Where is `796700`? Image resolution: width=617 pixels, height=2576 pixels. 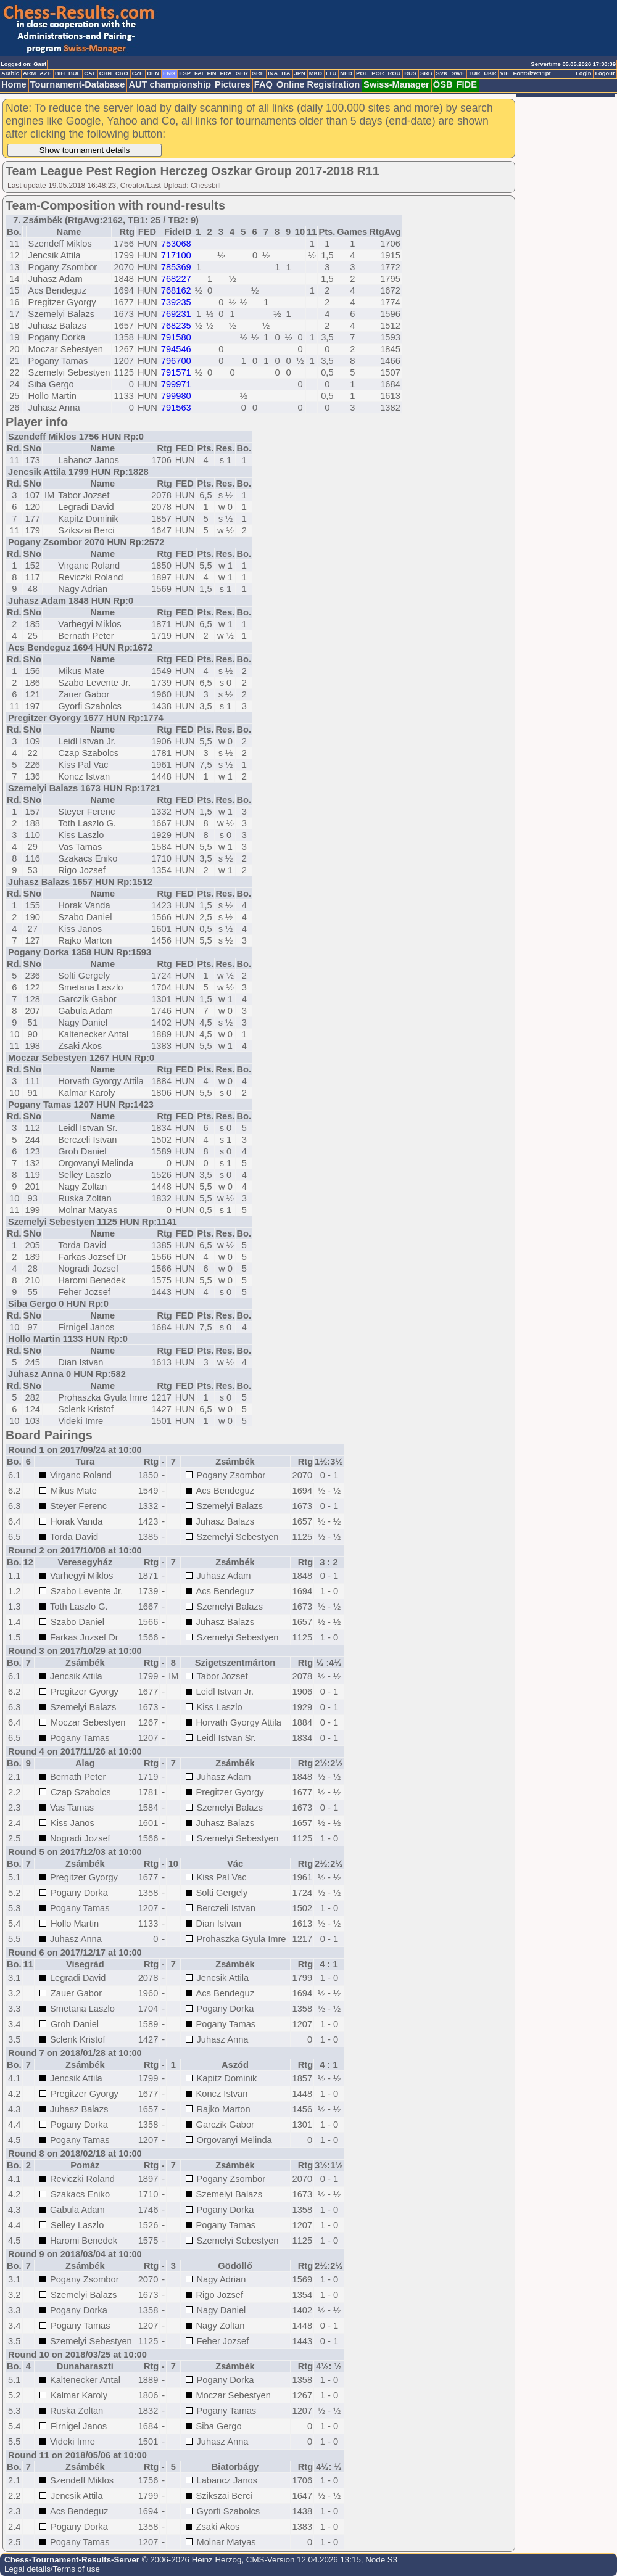
796700 is located at coordinates (176, 361).